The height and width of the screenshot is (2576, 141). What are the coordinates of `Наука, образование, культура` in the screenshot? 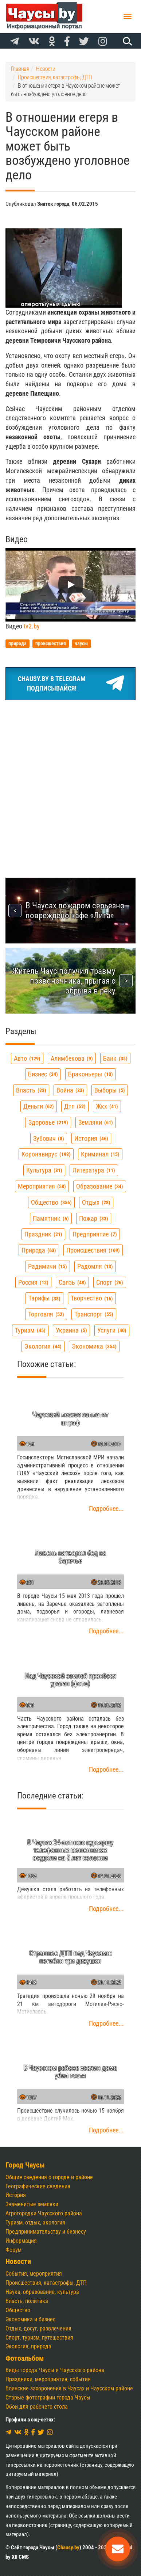 It's located at (42, 2291).